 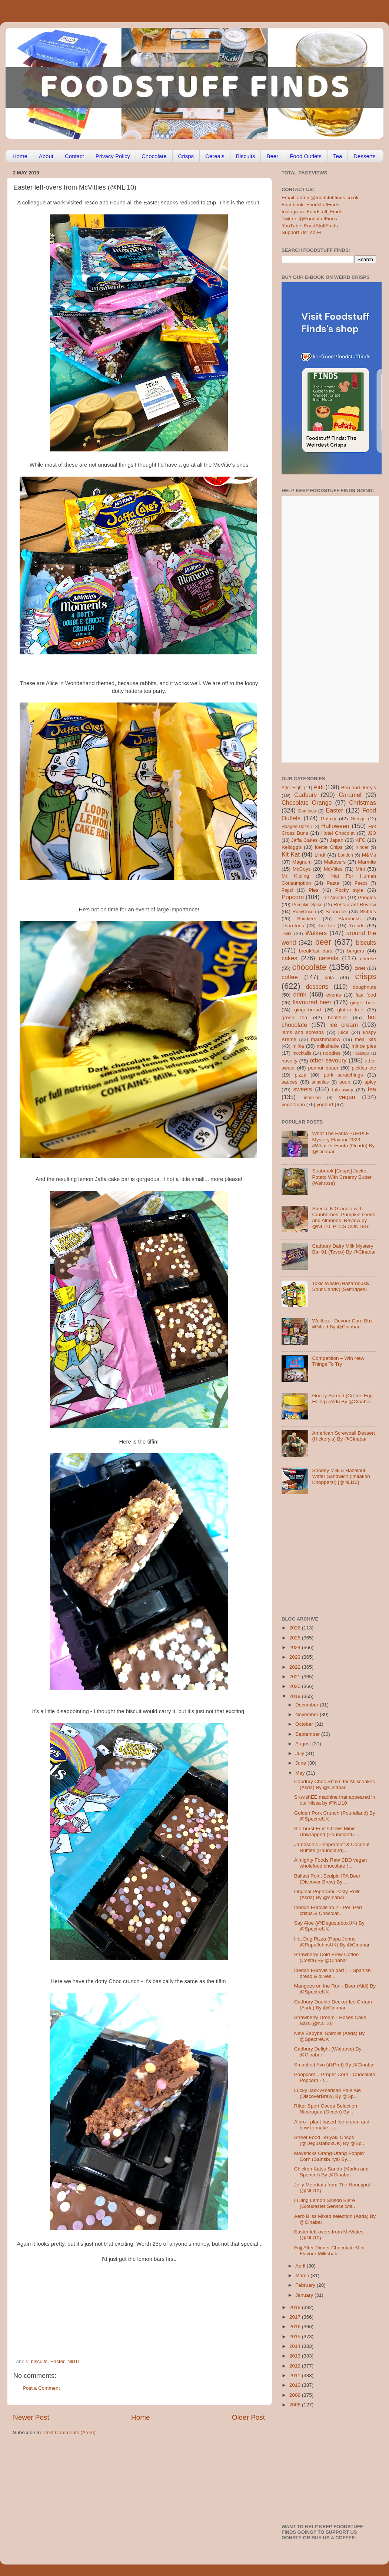 What do you see at coordinates (303, 1743) in the screenshot?
I see `August` at bounding box center [303, 1743].